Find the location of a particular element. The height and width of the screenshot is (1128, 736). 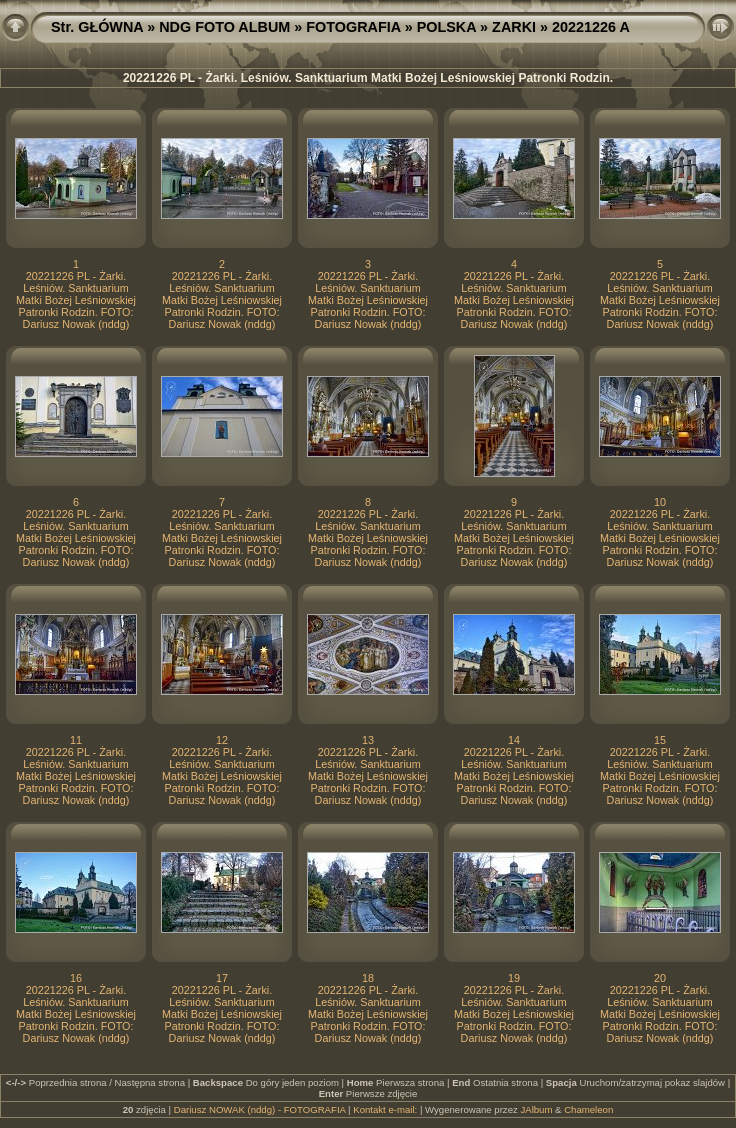

Chameleon is located at coordinates (588, 1109).